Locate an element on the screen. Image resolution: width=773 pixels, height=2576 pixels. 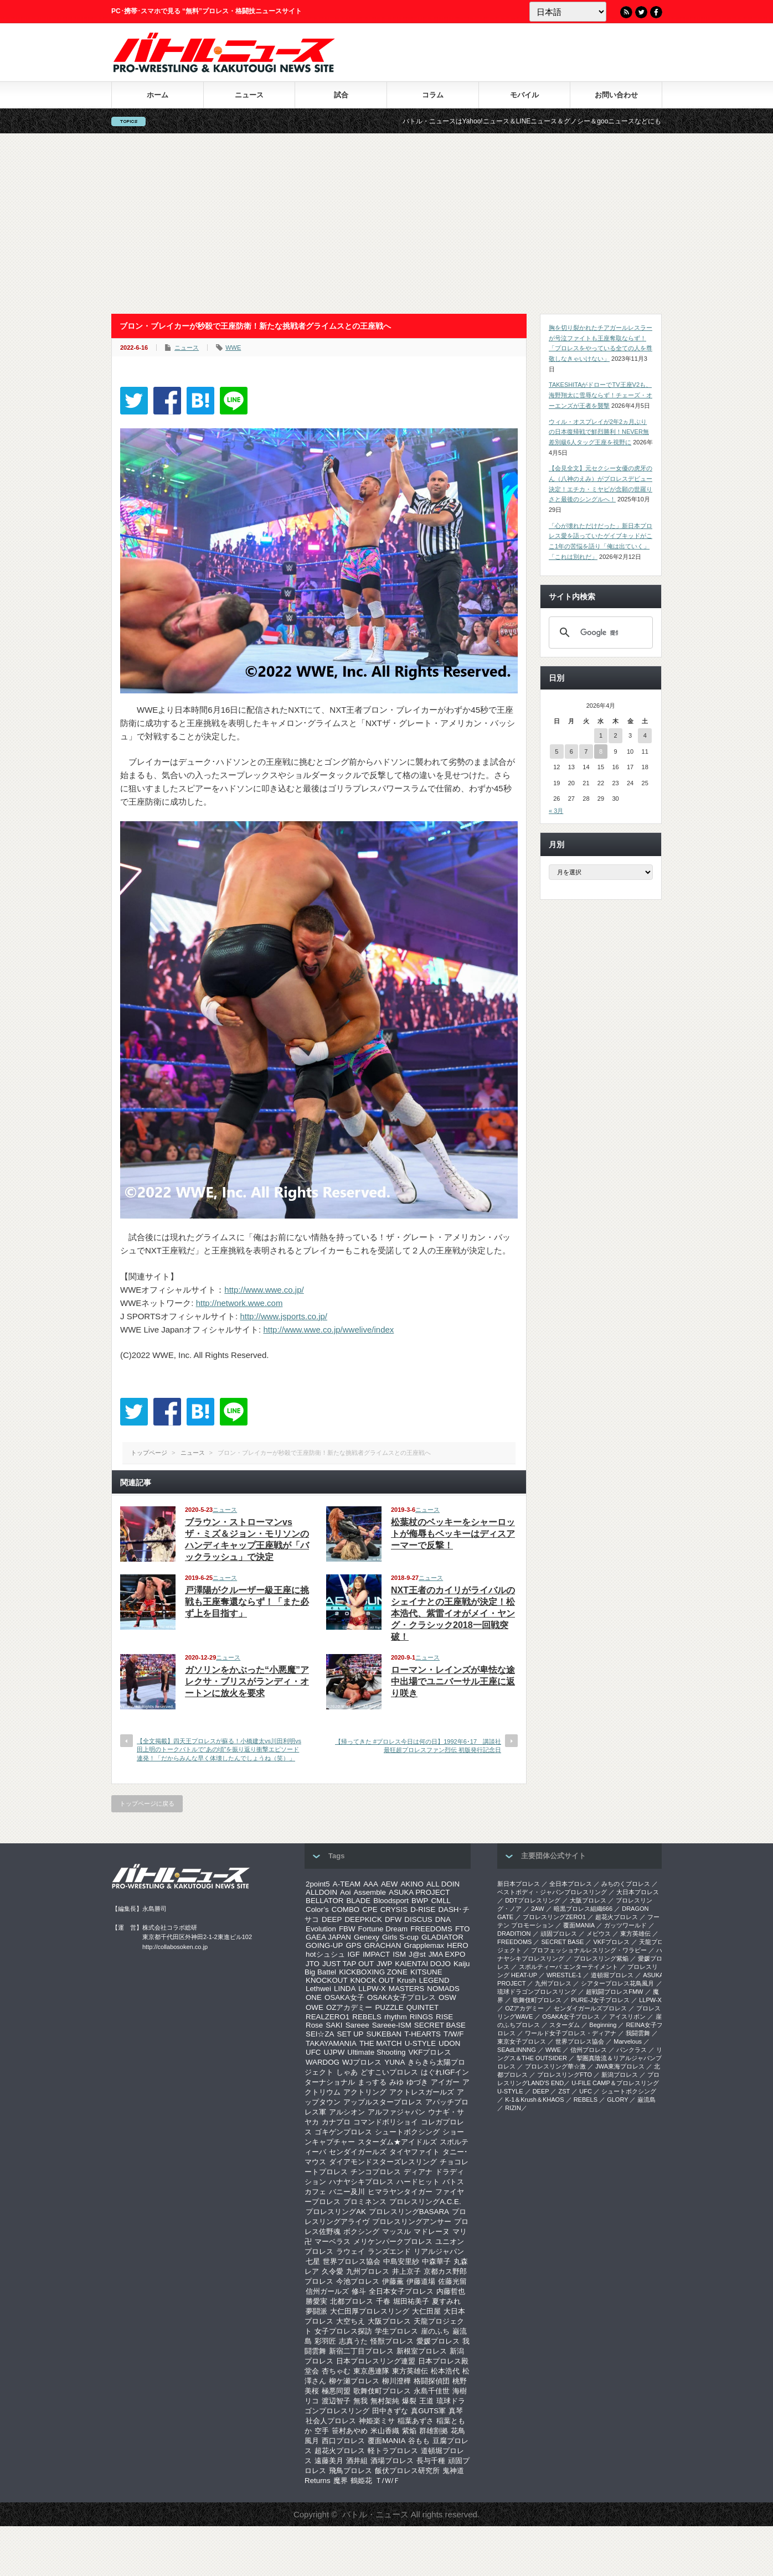
堀田祐美子 is located at coordinates (411, 2301).